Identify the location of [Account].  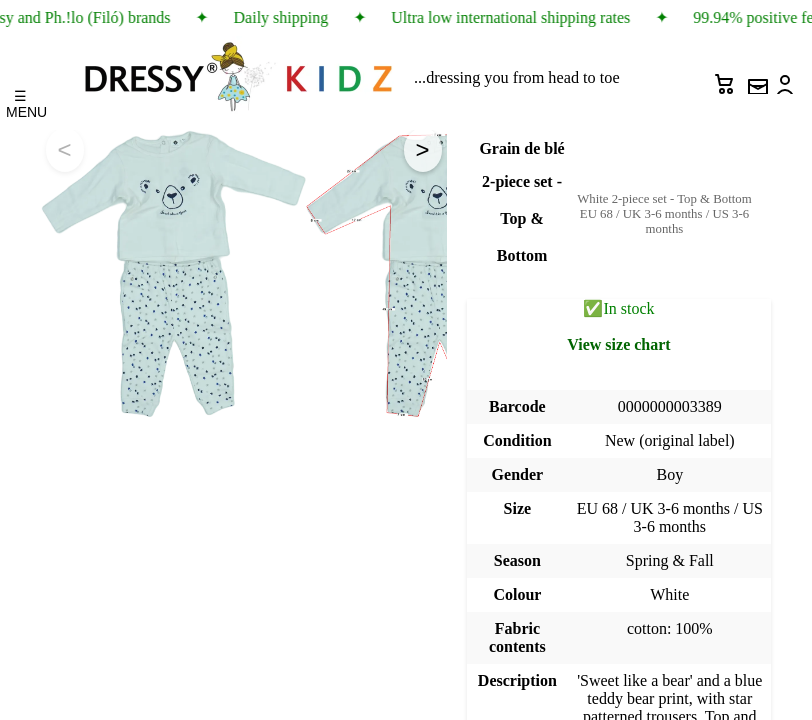
(787, 79).